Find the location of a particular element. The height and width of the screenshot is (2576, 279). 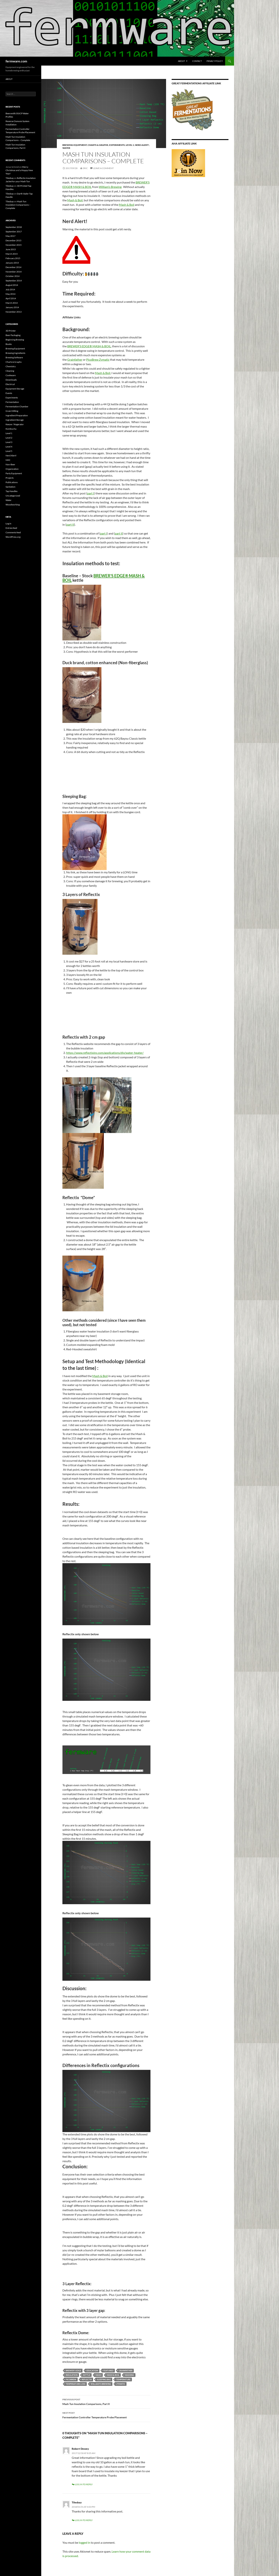

Sleeping Bag is located at coordinates (104, 2379).